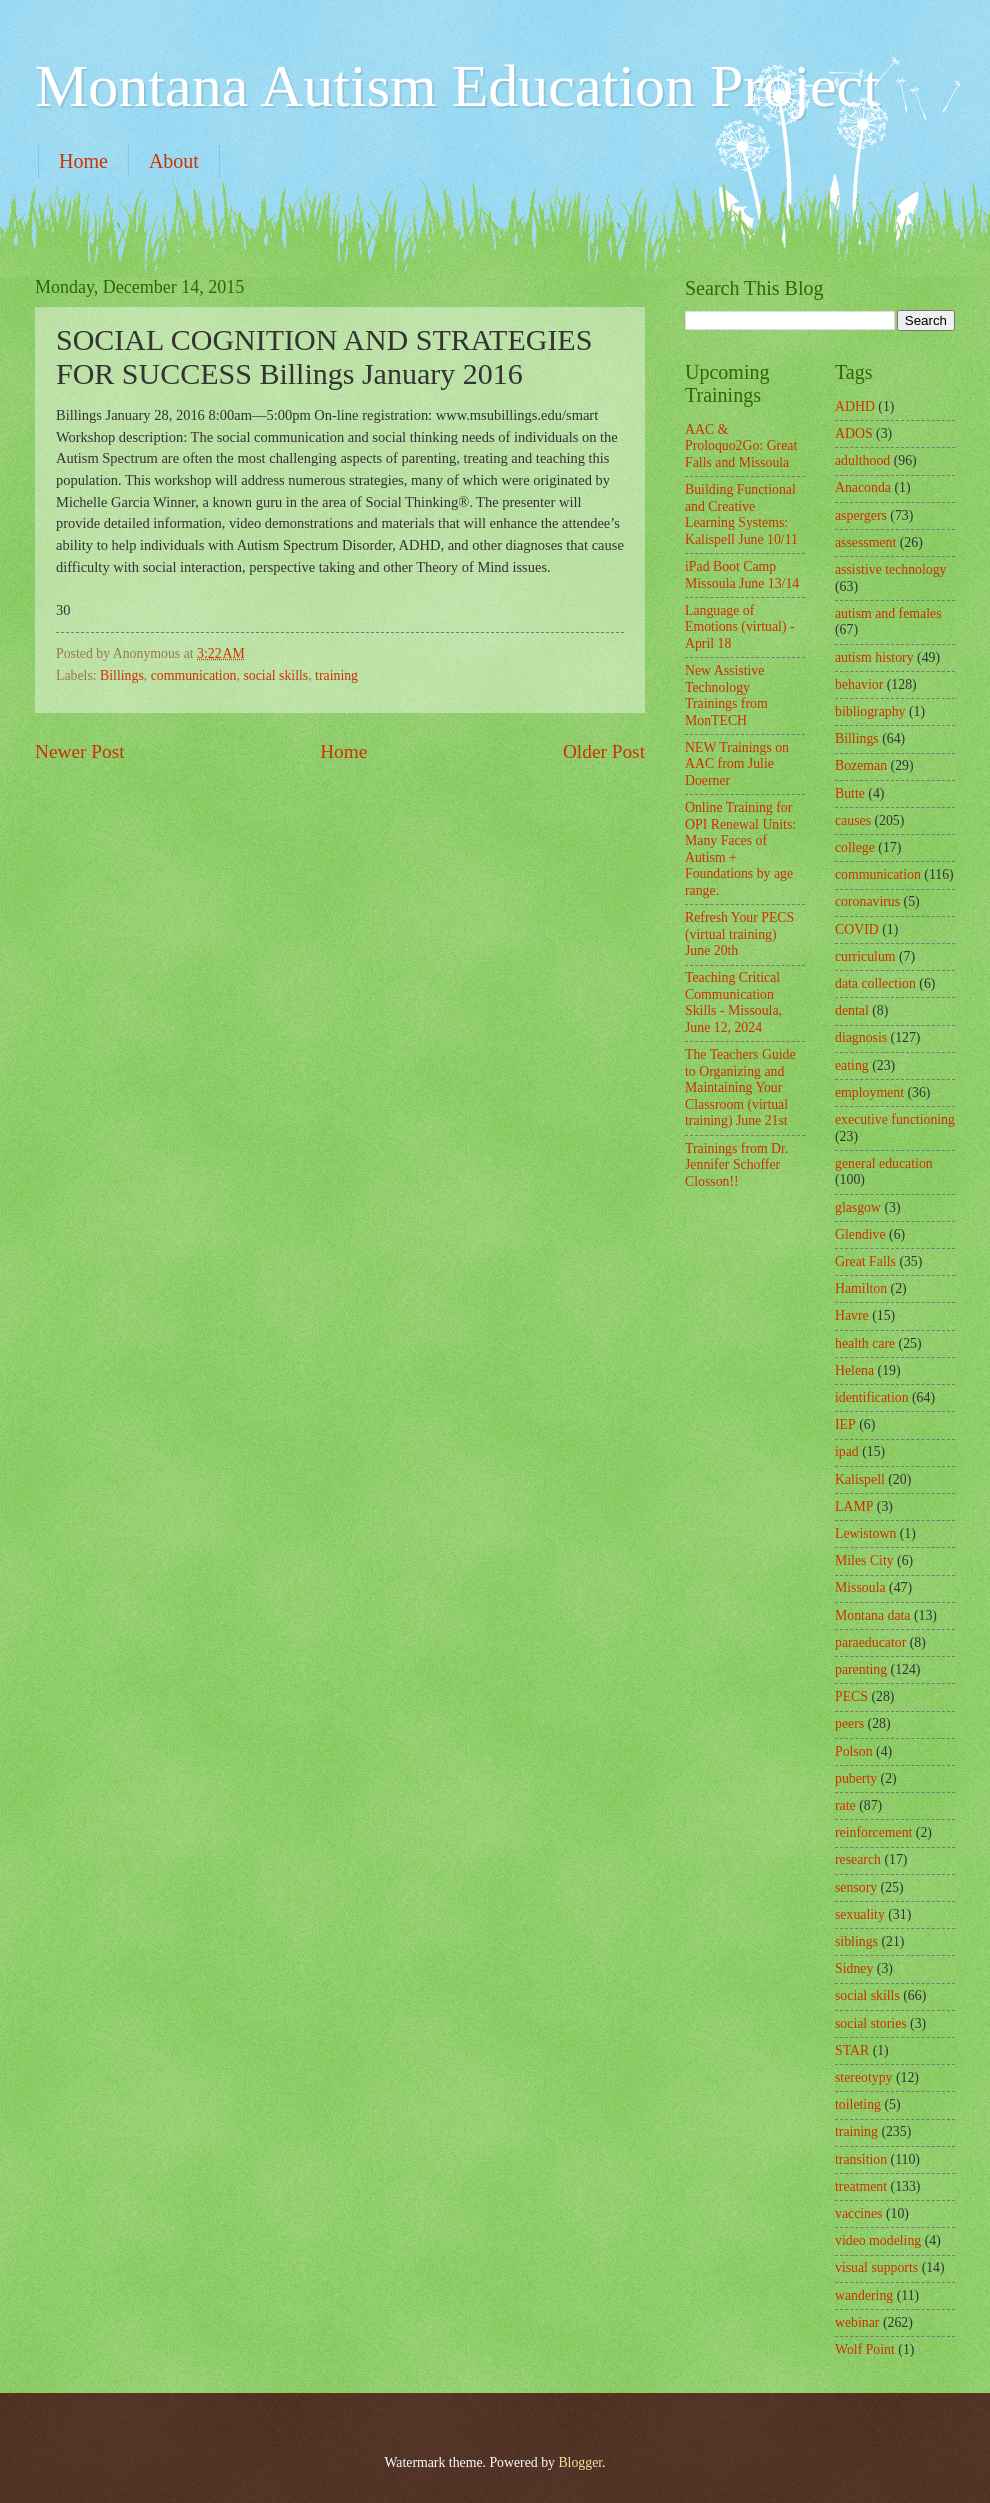  What do you see at coordinates (861, 765) in the screenshot?
I see `Bozeman` at bounding box center [861, 765].